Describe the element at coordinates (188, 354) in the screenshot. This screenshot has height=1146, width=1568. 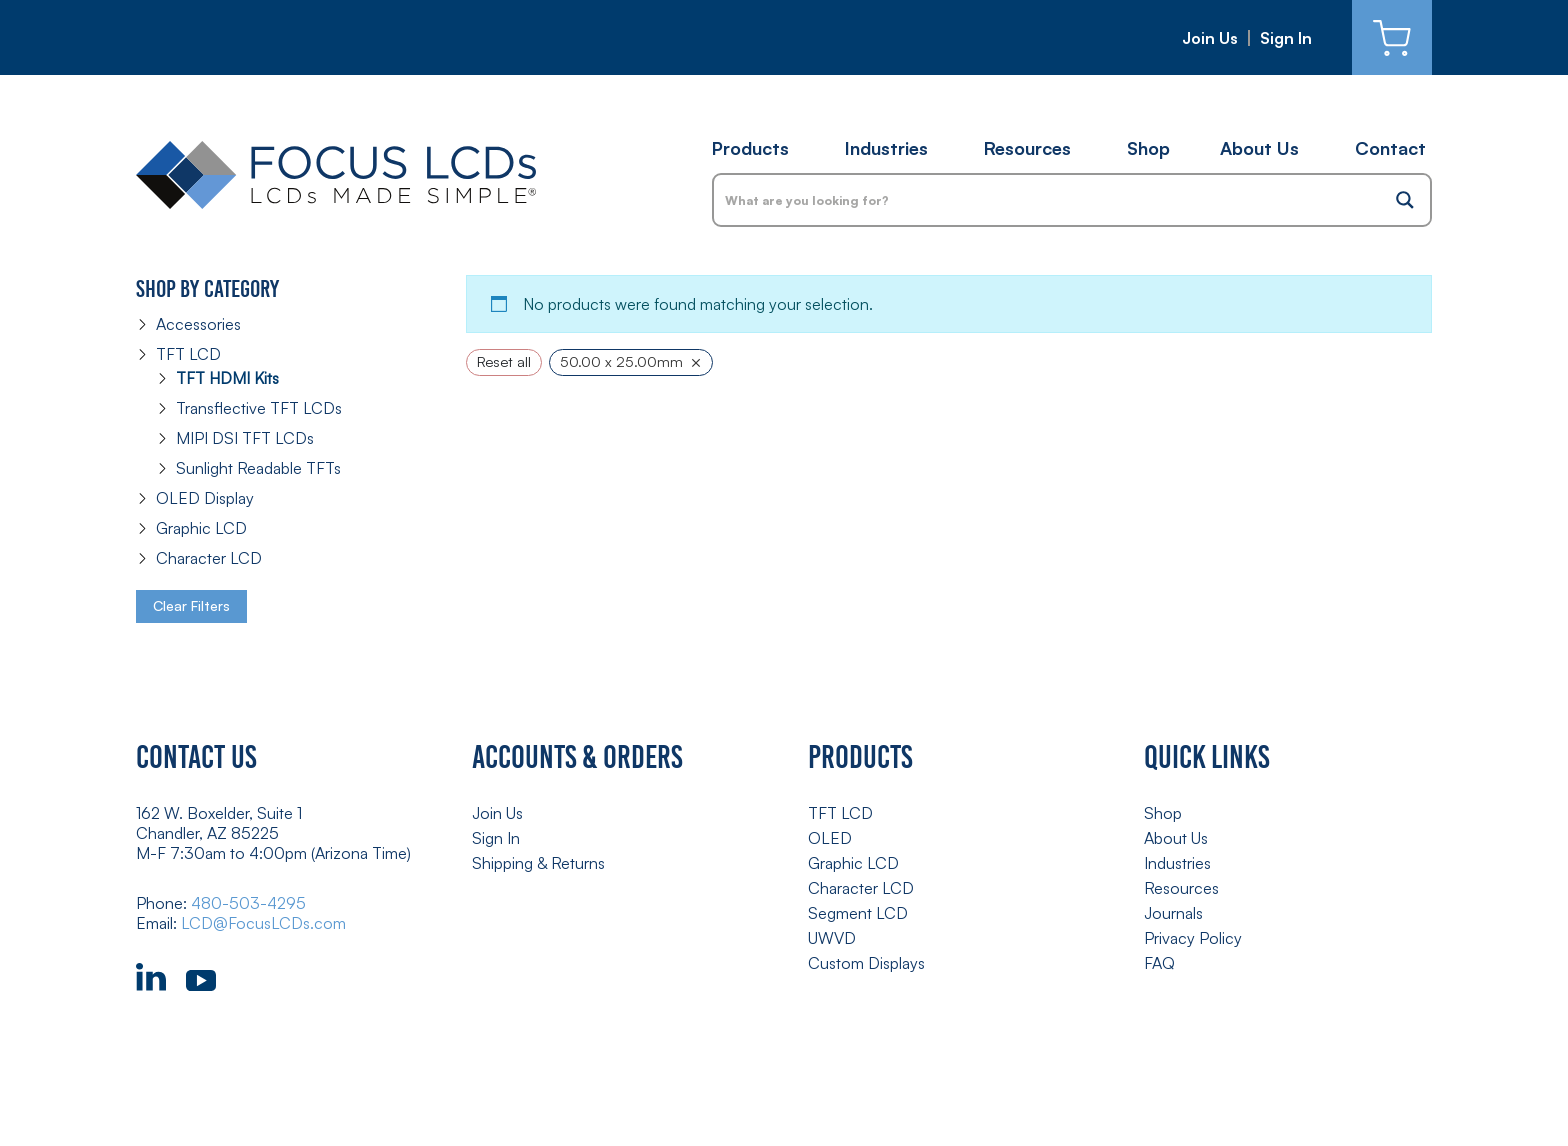
I see `TFT LCD` at that location.